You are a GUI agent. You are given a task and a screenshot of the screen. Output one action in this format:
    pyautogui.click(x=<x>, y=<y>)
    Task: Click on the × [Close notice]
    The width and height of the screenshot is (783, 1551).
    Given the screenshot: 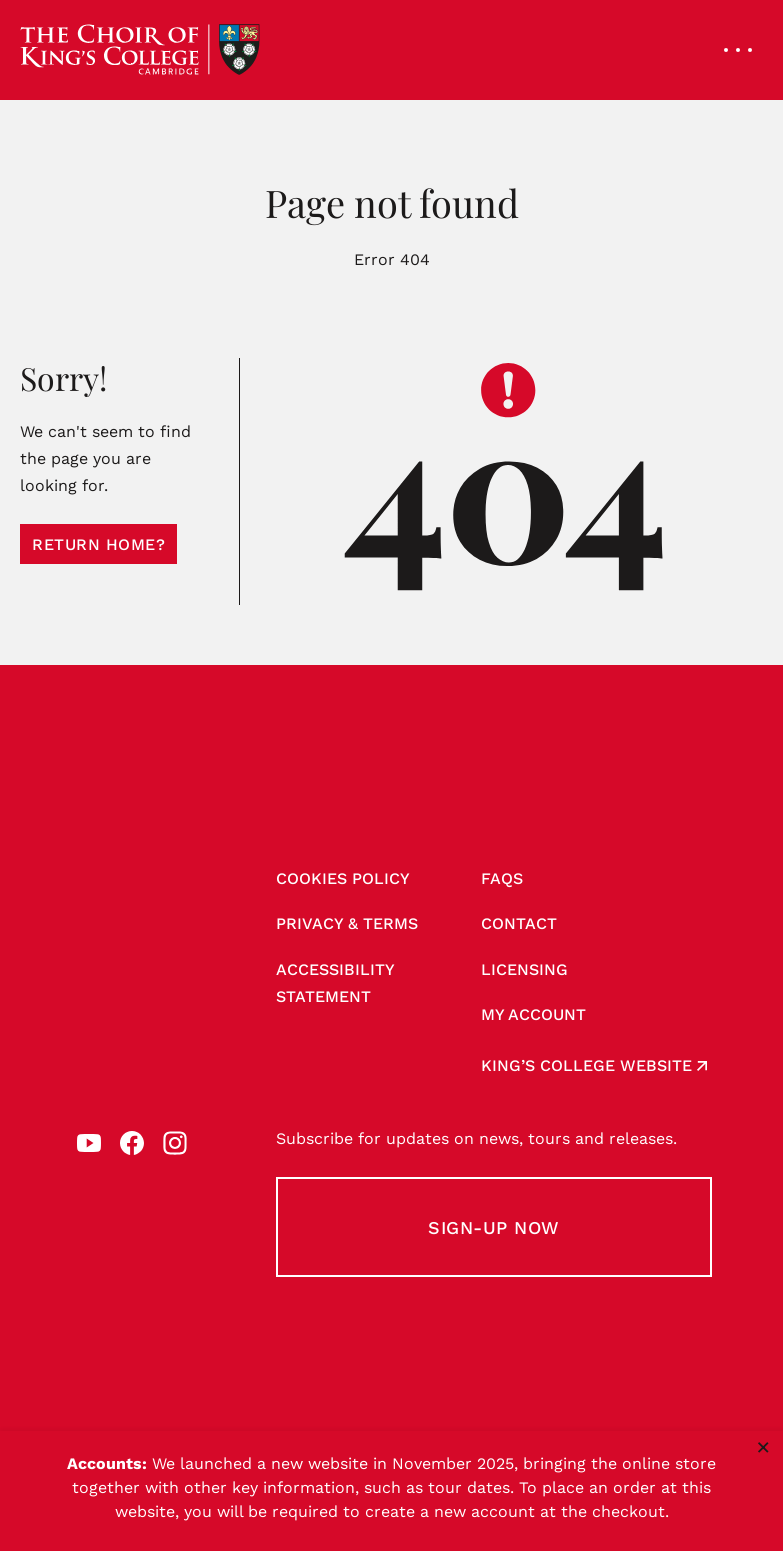 What is the action you would take?
    pyautogui.click(x=763, y=1447)
    